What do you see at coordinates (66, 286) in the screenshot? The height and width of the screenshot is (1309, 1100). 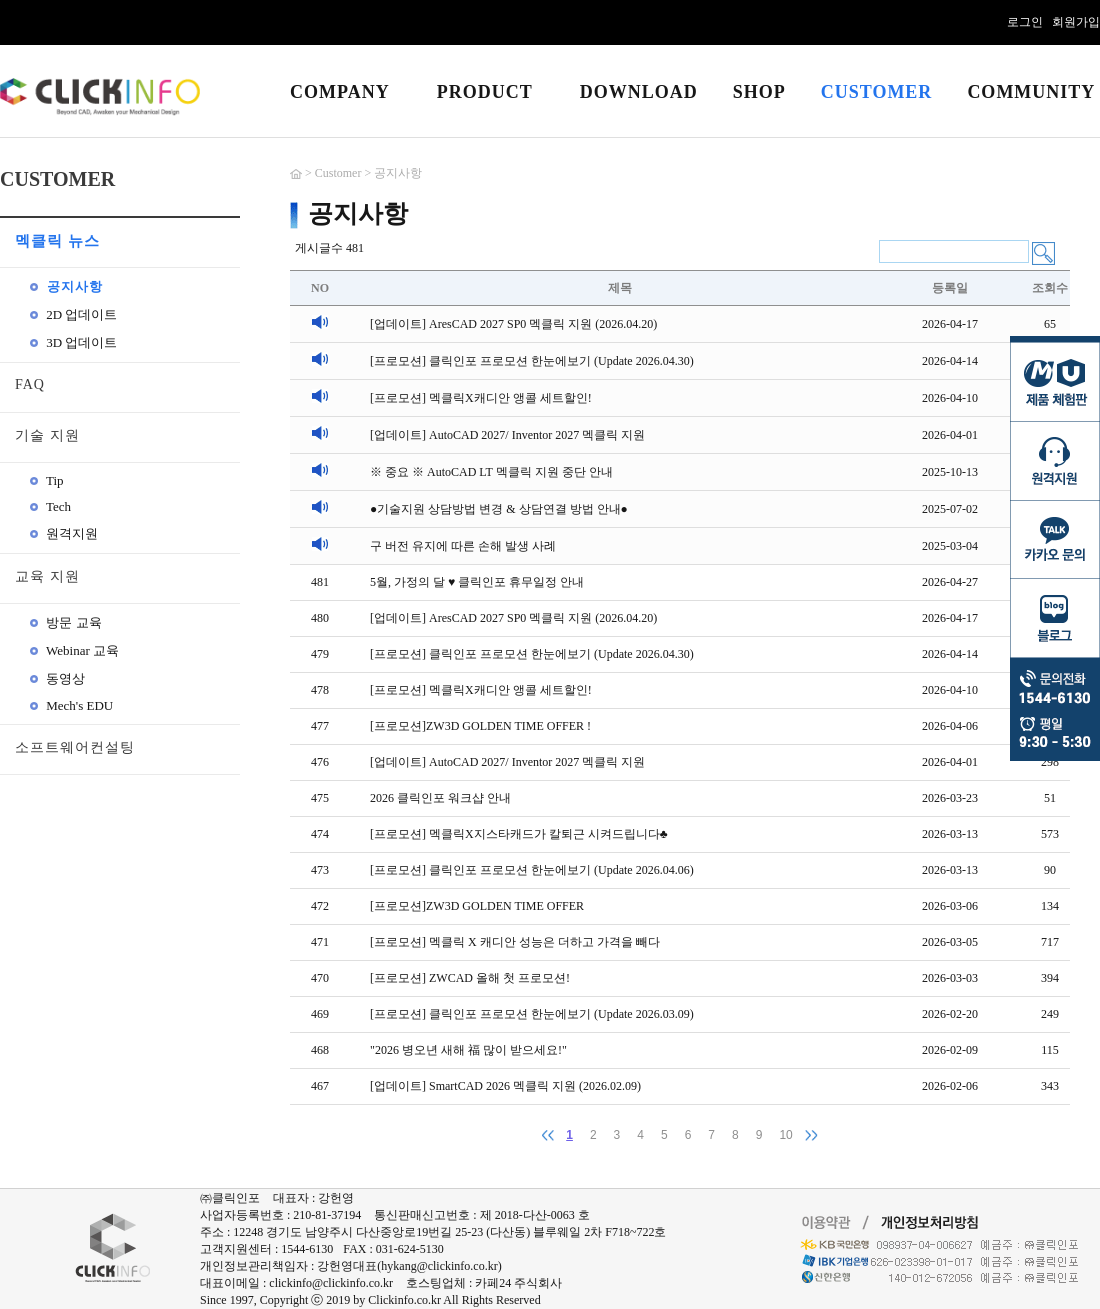 I see `공지사항` at bounding box center [66, 286].